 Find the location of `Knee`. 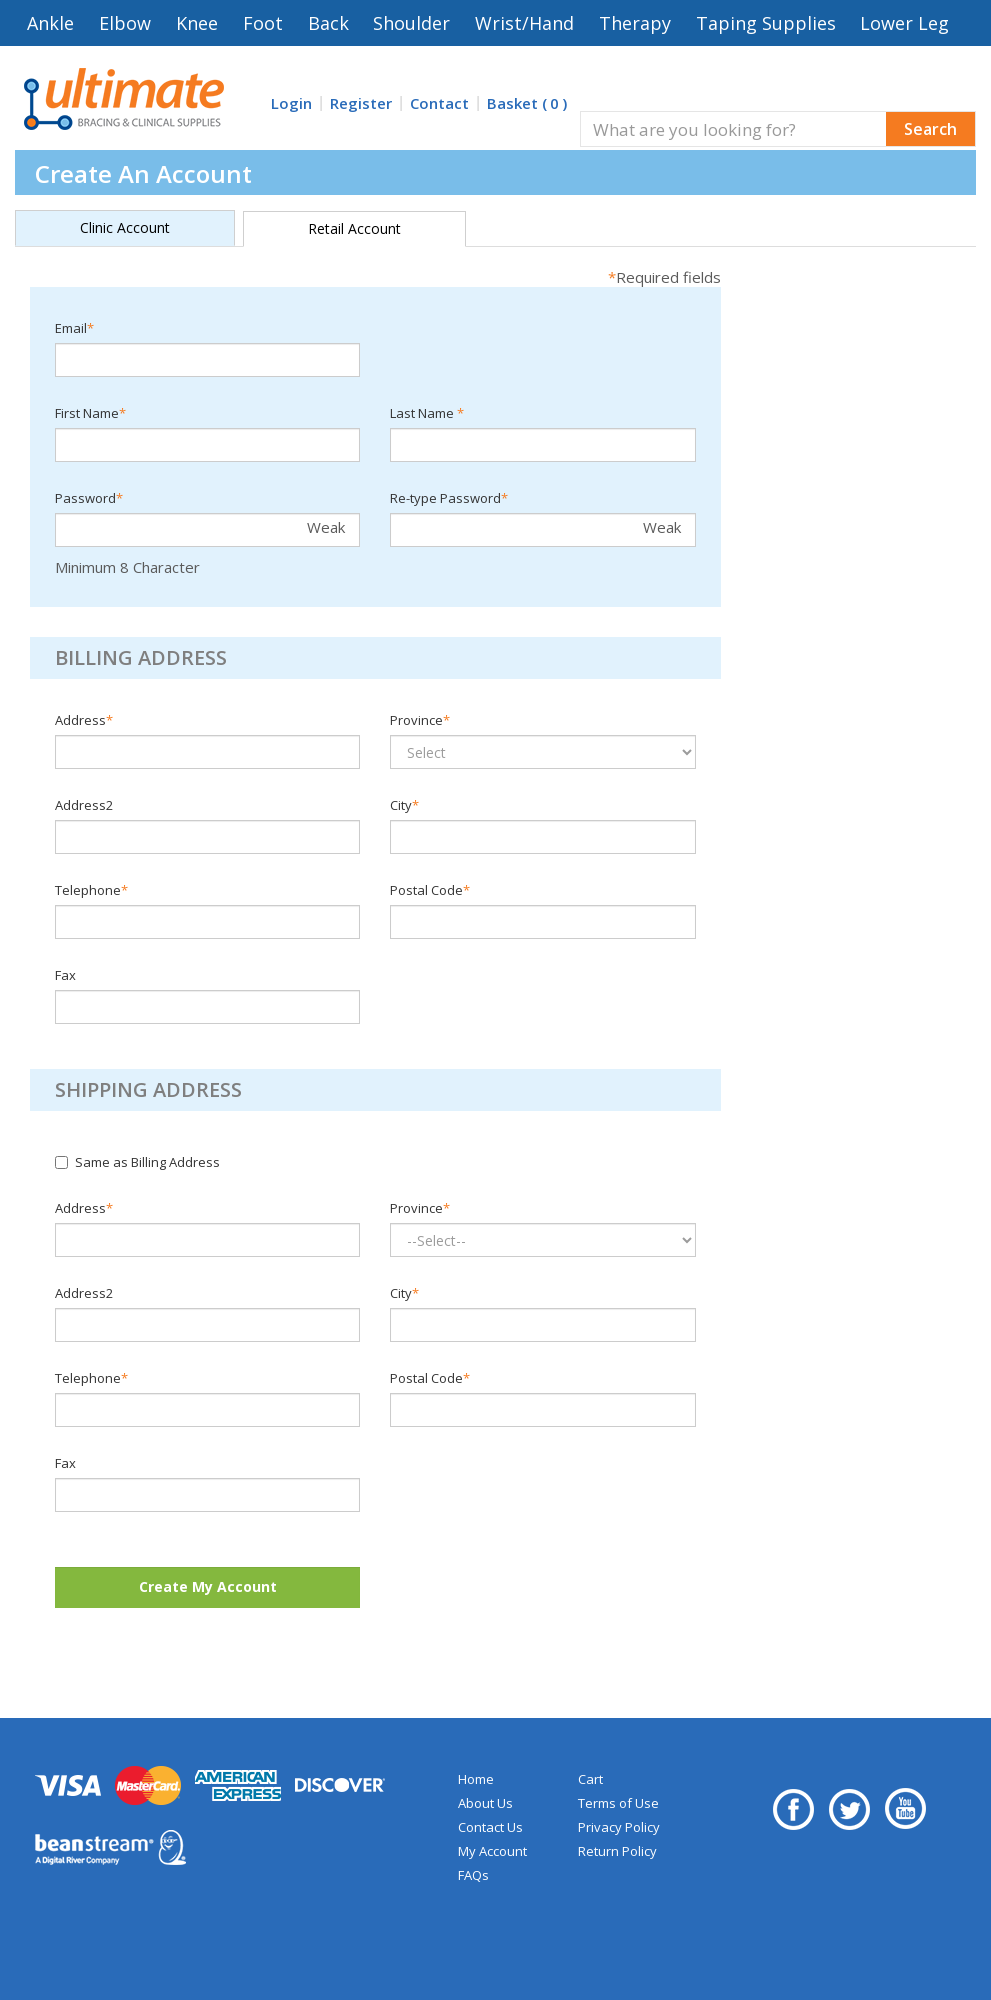

Knee is located at coordinates (197, 23).